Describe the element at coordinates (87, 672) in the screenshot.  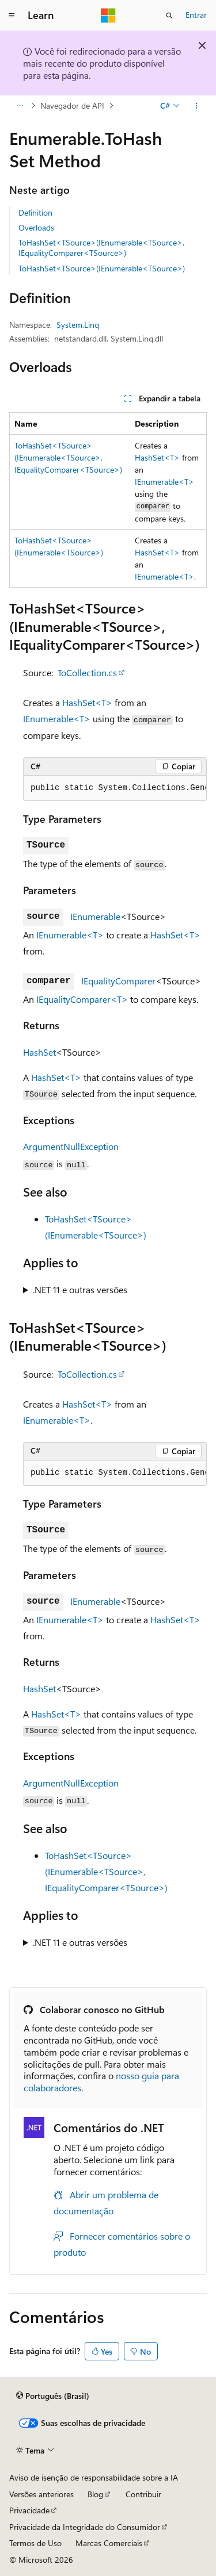
I see `ToCollection.cs` at that location.